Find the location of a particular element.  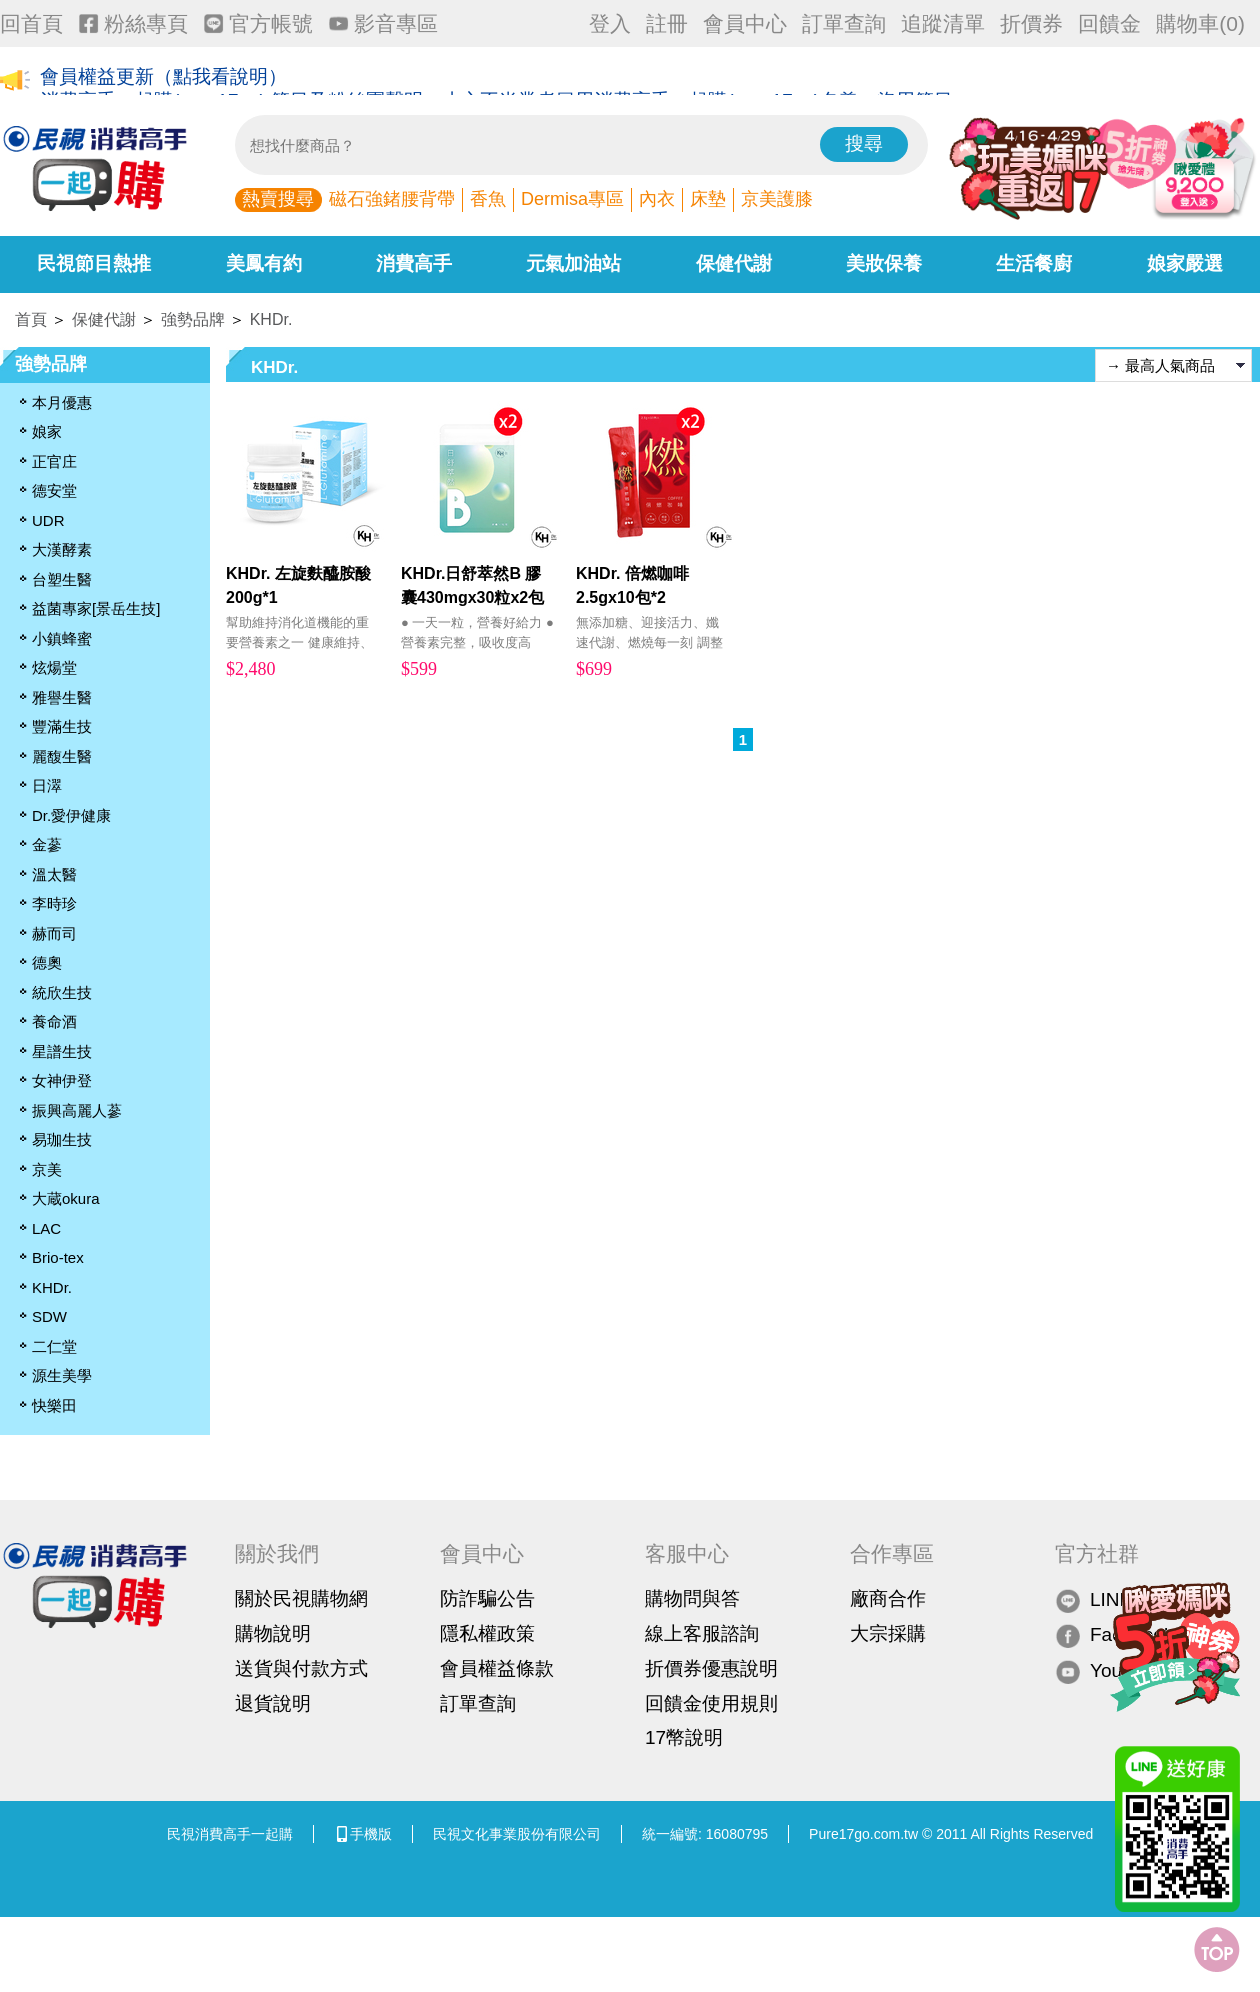

女神伊登 is located at coordinates (62, 1080).